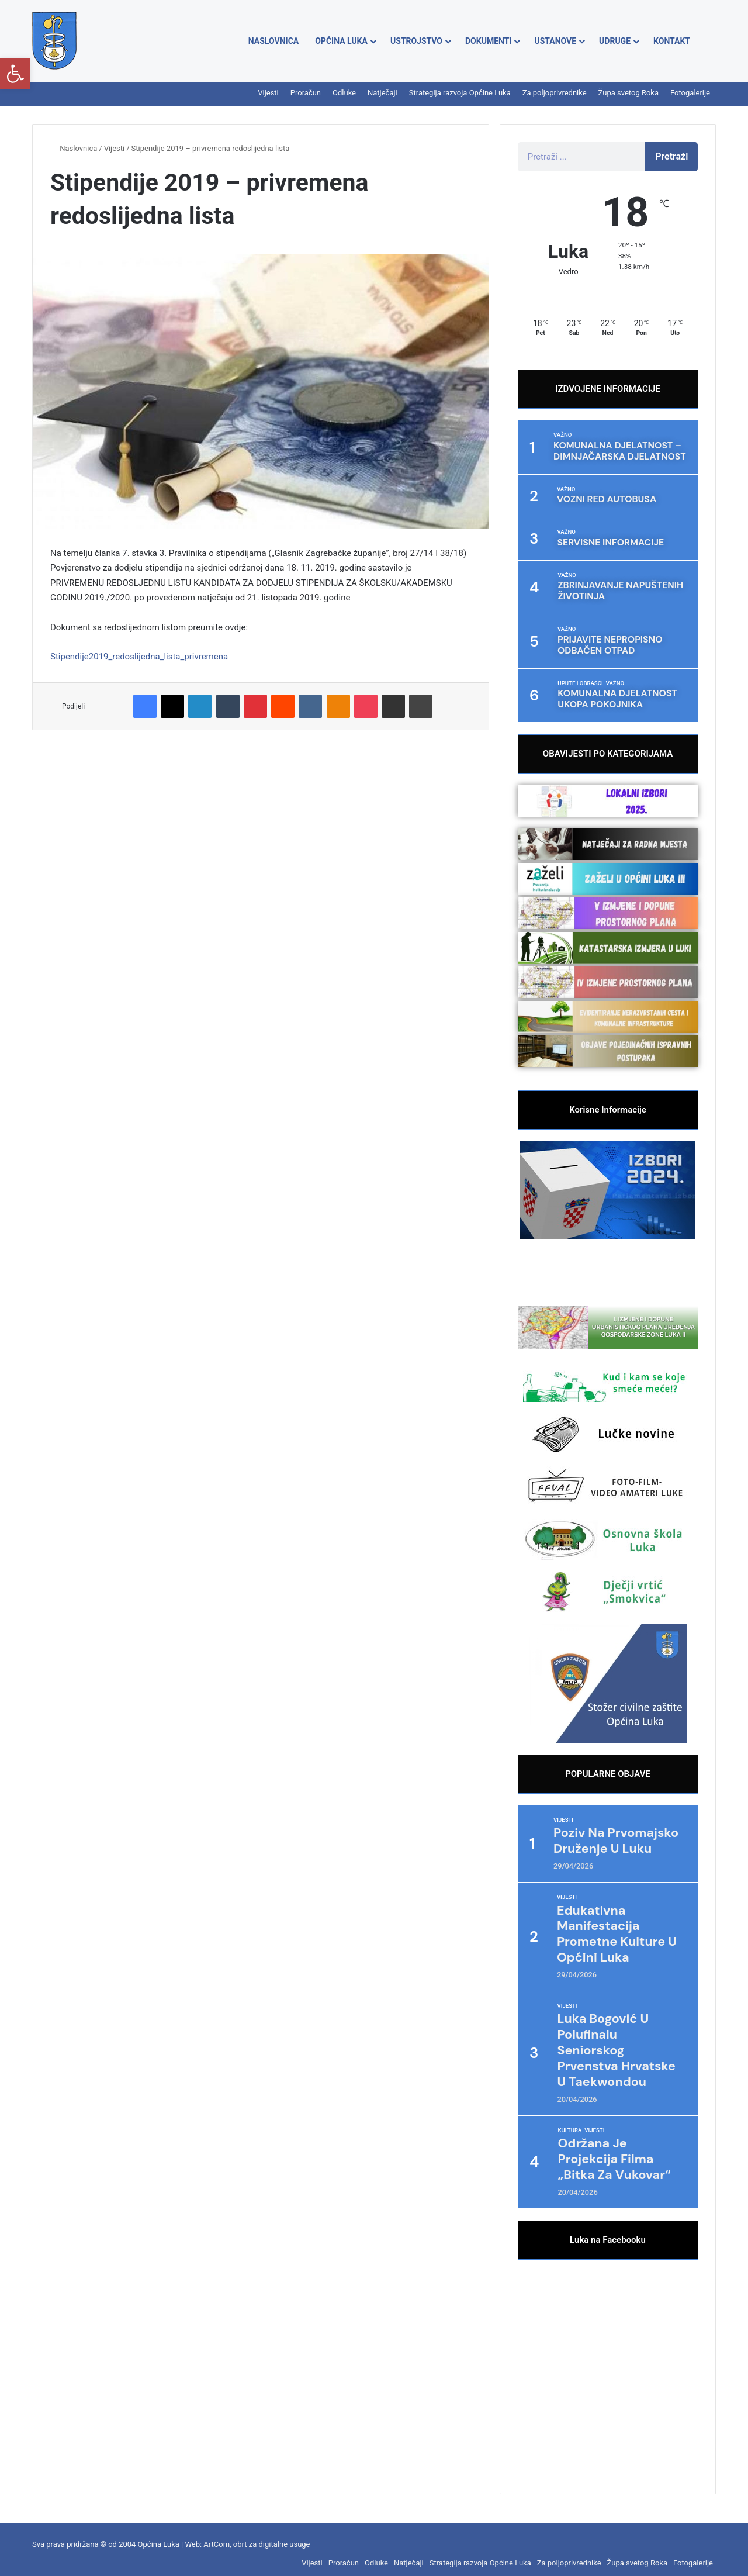 This screenshot has height=2576, width=748. Describe the element at coordinates (671, 156) in the screenshot. I see `Pretraži [Search]` at that location.